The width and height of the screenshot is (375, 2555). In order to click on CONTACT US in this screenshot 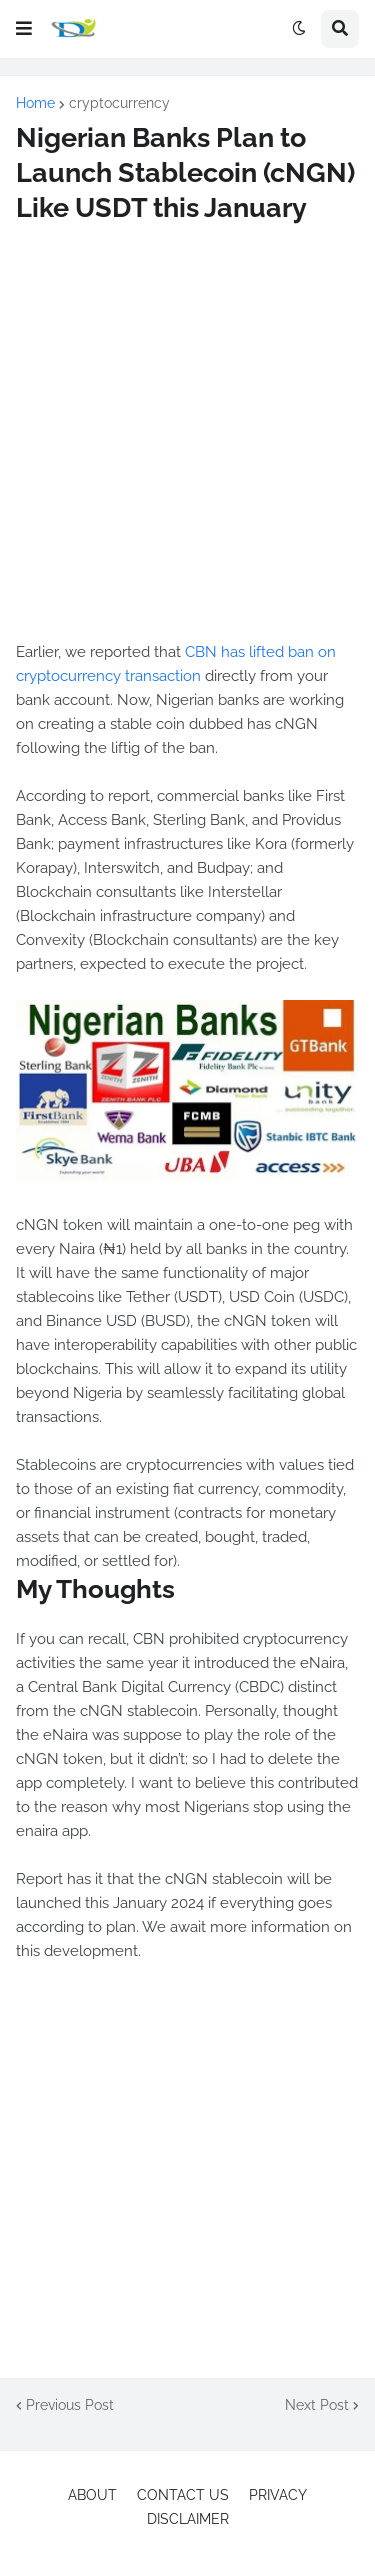, I will do `click(183, 2495)`.